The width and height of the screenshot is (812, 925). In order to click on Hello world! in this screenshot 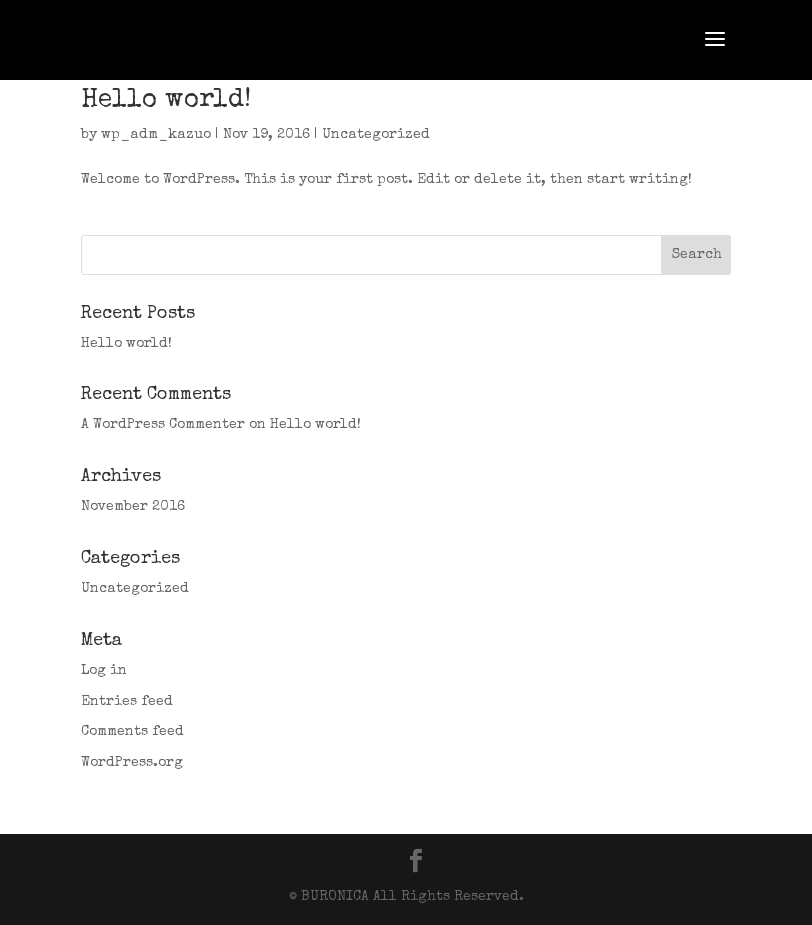, I will do `click(166, 101)`.